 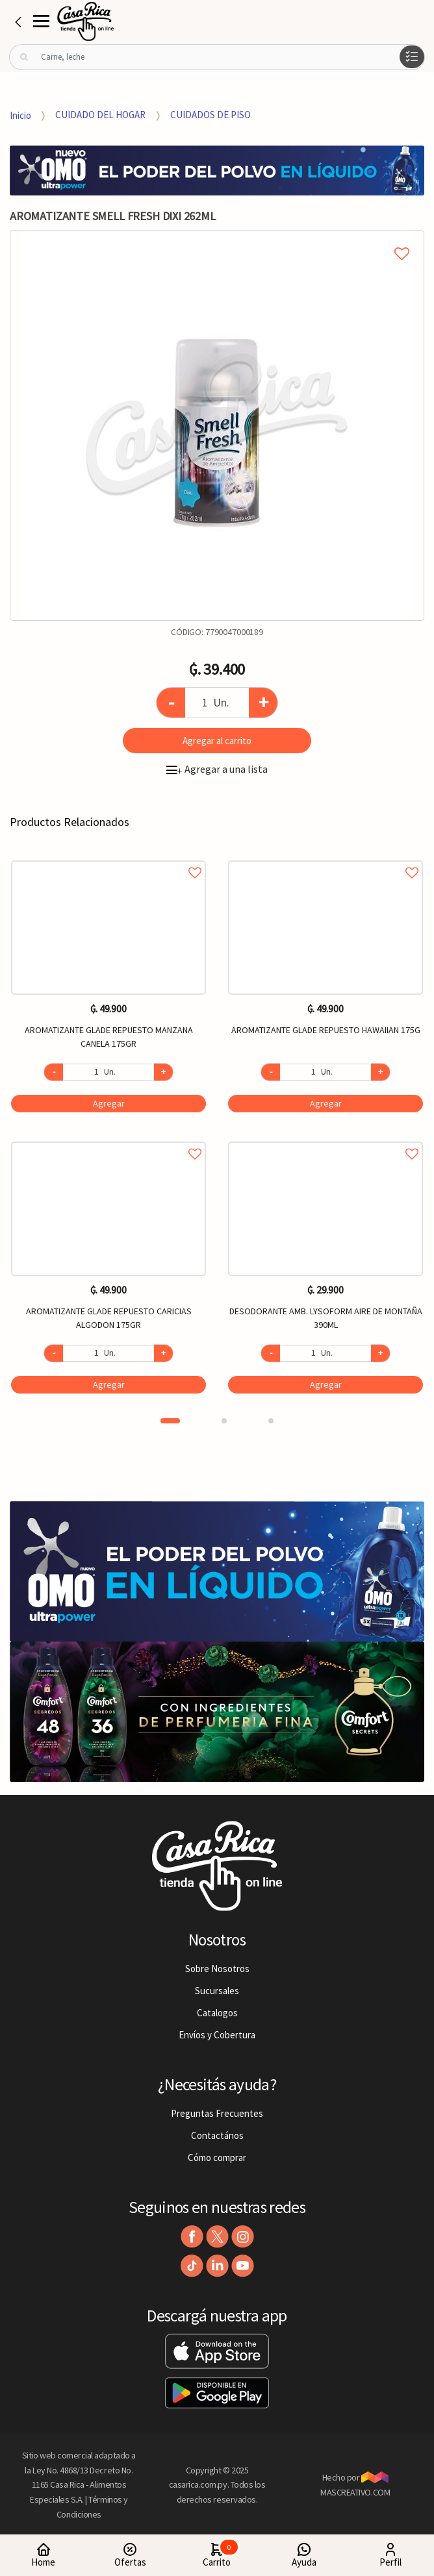 I want to click on Agregar a una lista, so click(x=217, y=768).